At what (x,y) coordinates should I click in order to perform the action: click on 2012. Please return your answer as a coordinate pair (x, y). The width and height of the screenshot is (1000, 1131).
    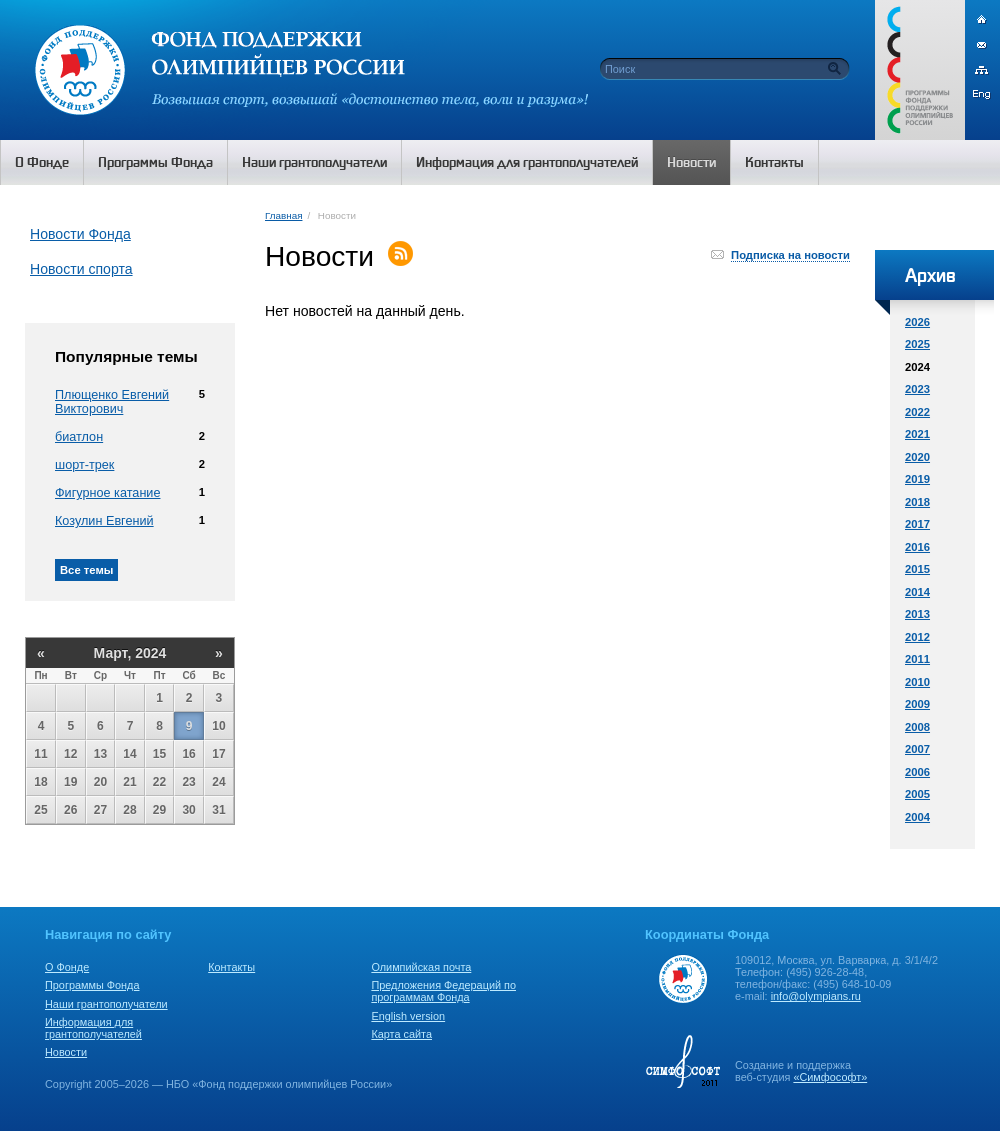
    Looking at the image, I should click on (917, 637).